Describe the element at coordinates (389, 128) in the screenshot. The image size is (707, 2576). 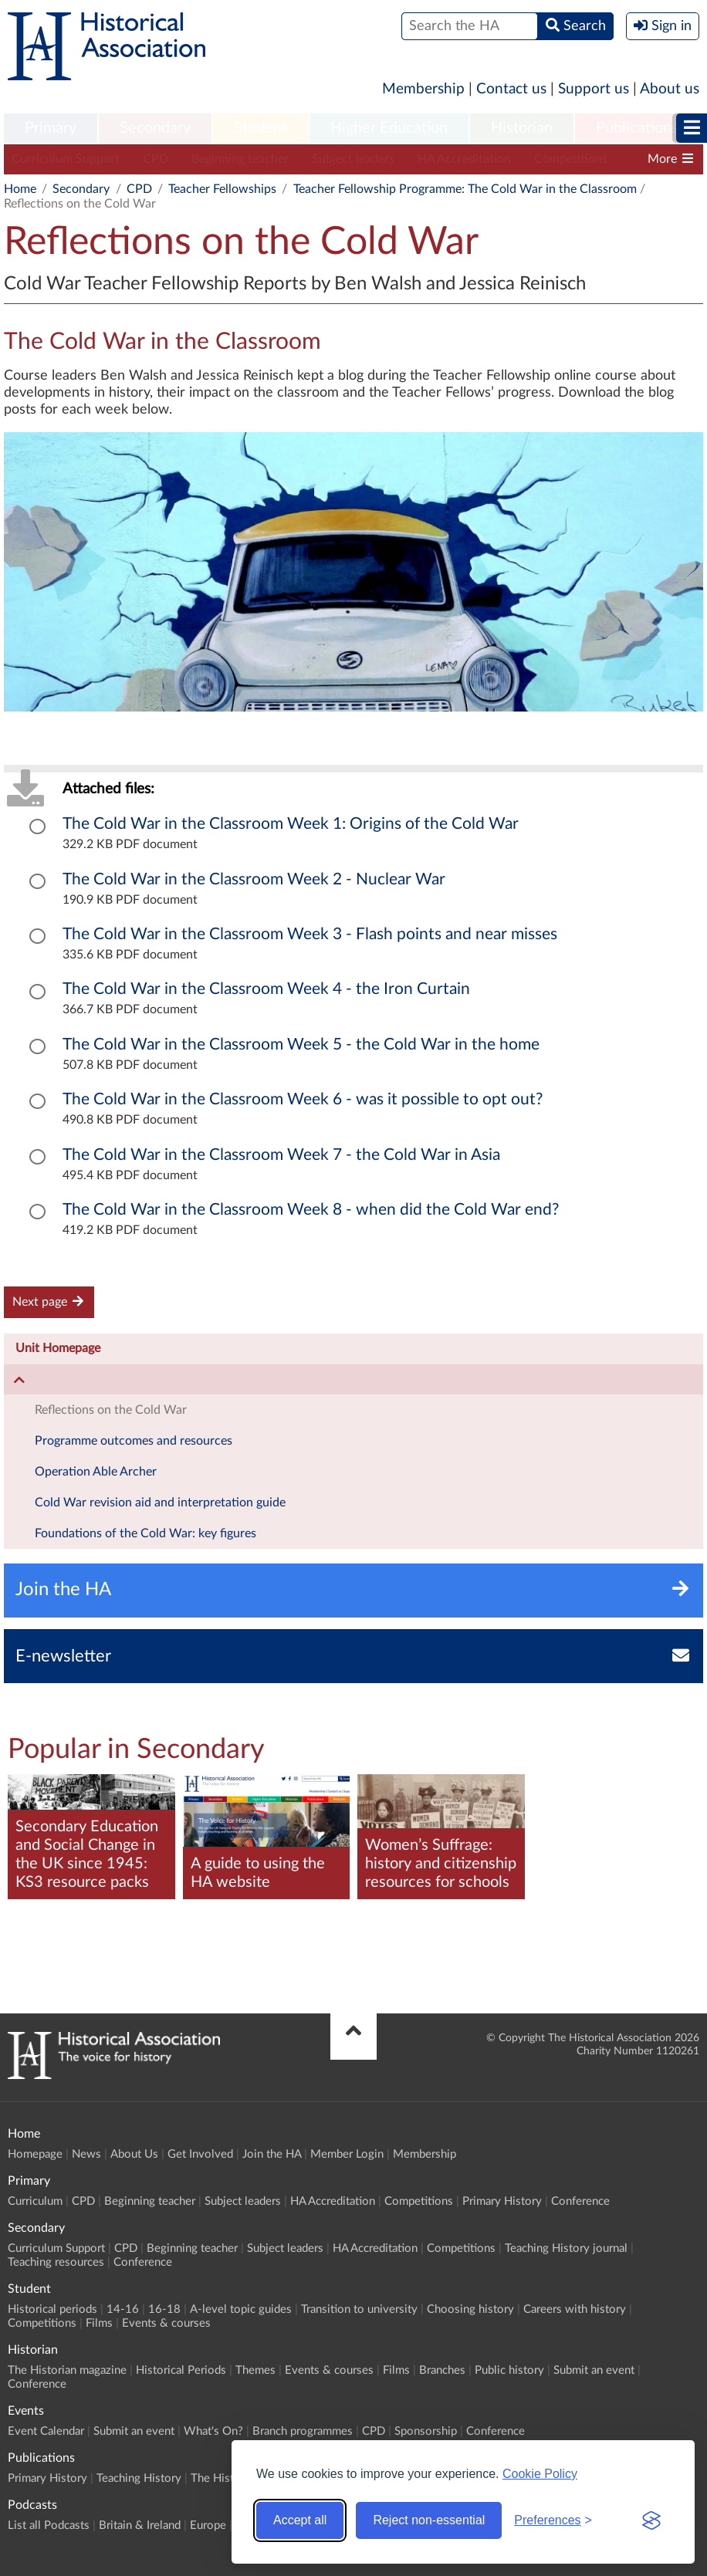
I see `Higher Education` at that location.